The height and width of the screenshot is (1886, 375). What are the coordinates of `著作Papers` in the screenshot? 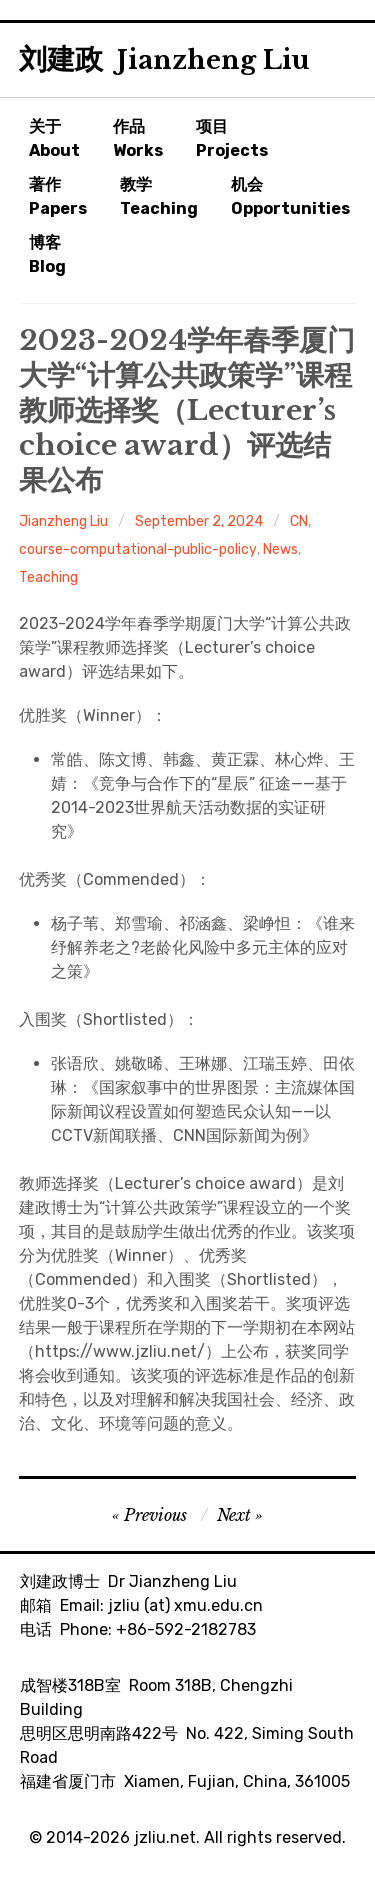 It's located at (58, 196).